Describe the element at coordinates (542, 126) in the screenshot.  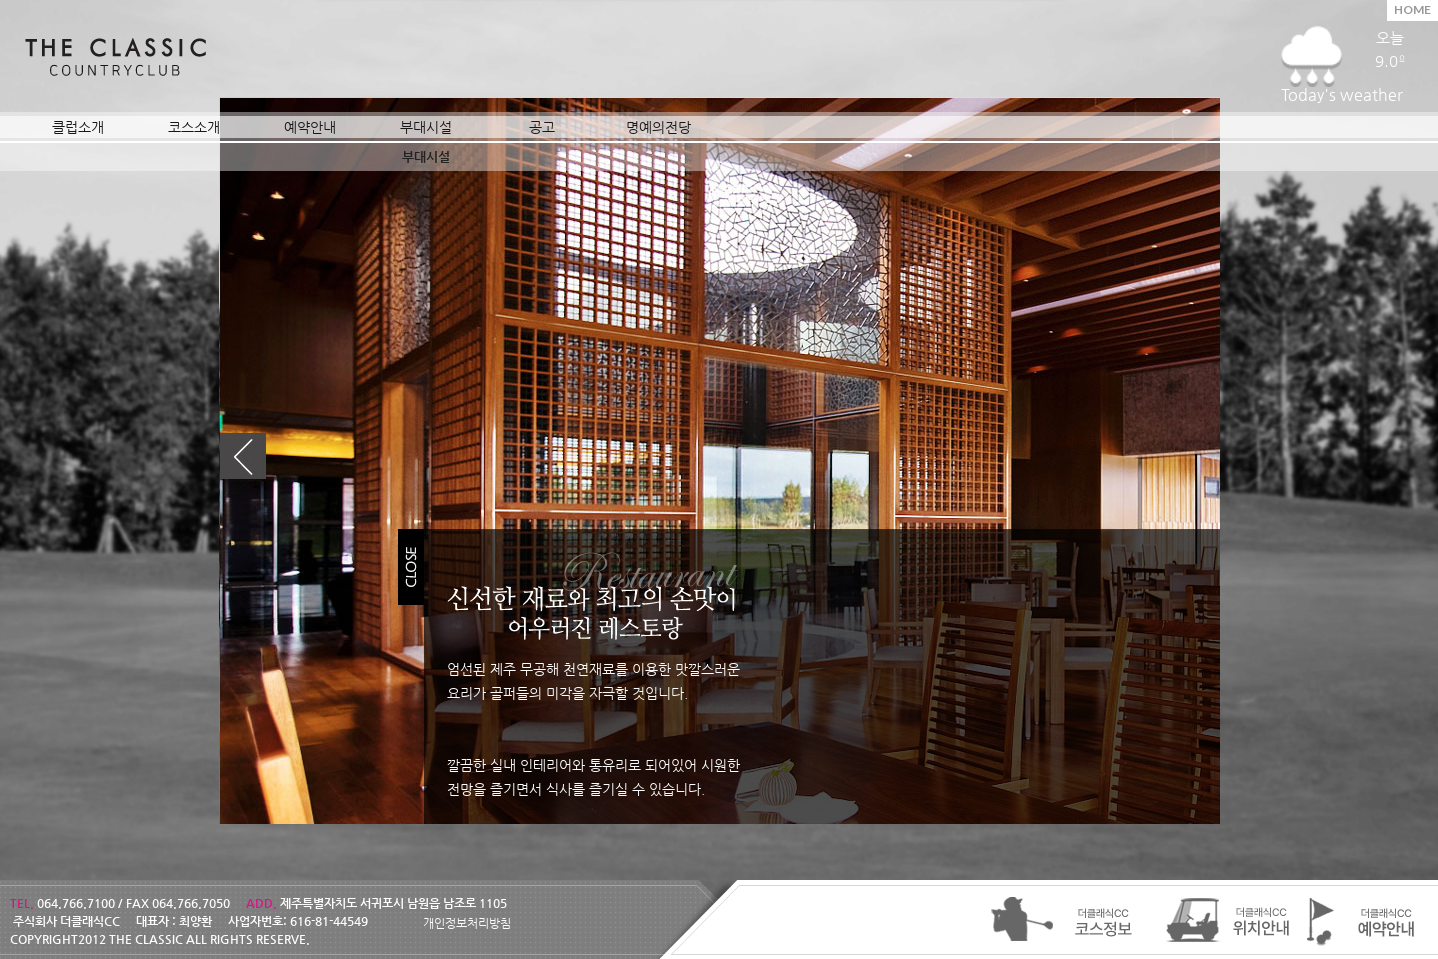
I see `공고` at that location.